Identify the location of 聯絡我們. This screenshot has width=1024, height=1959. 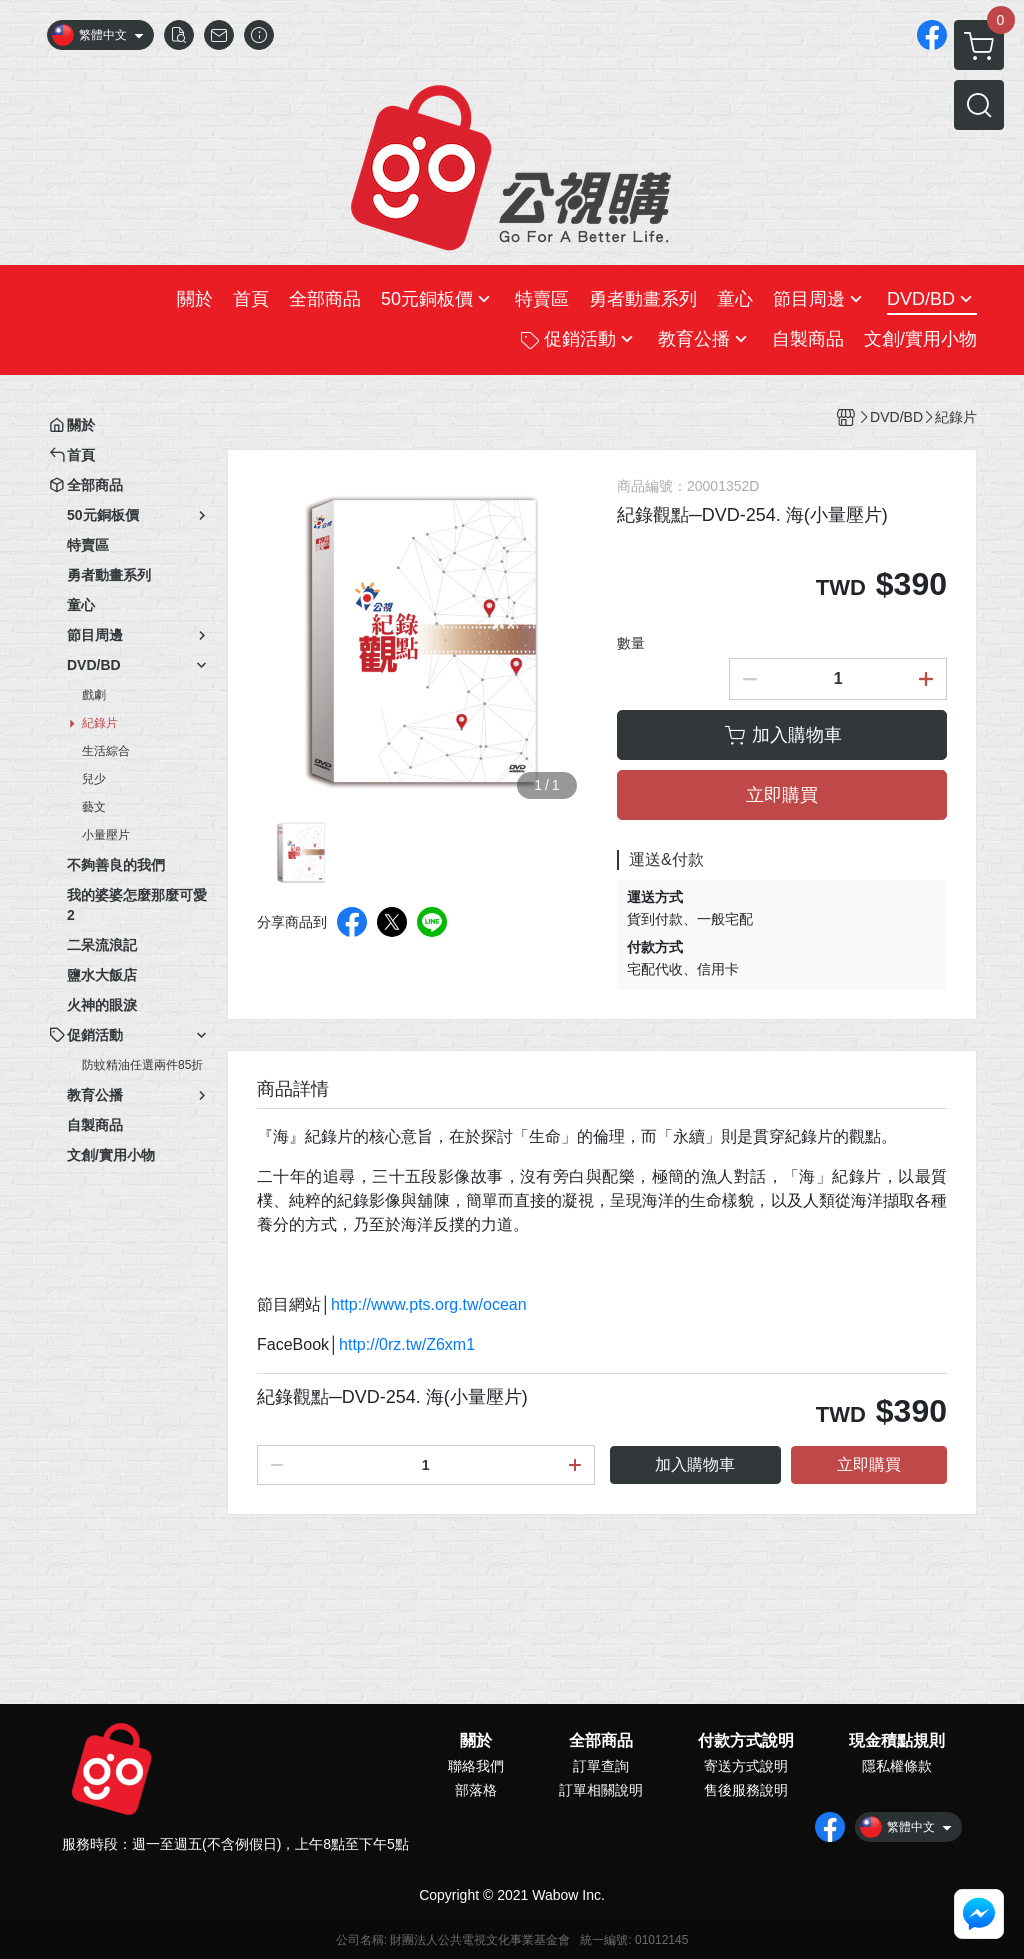
(476, 1766).